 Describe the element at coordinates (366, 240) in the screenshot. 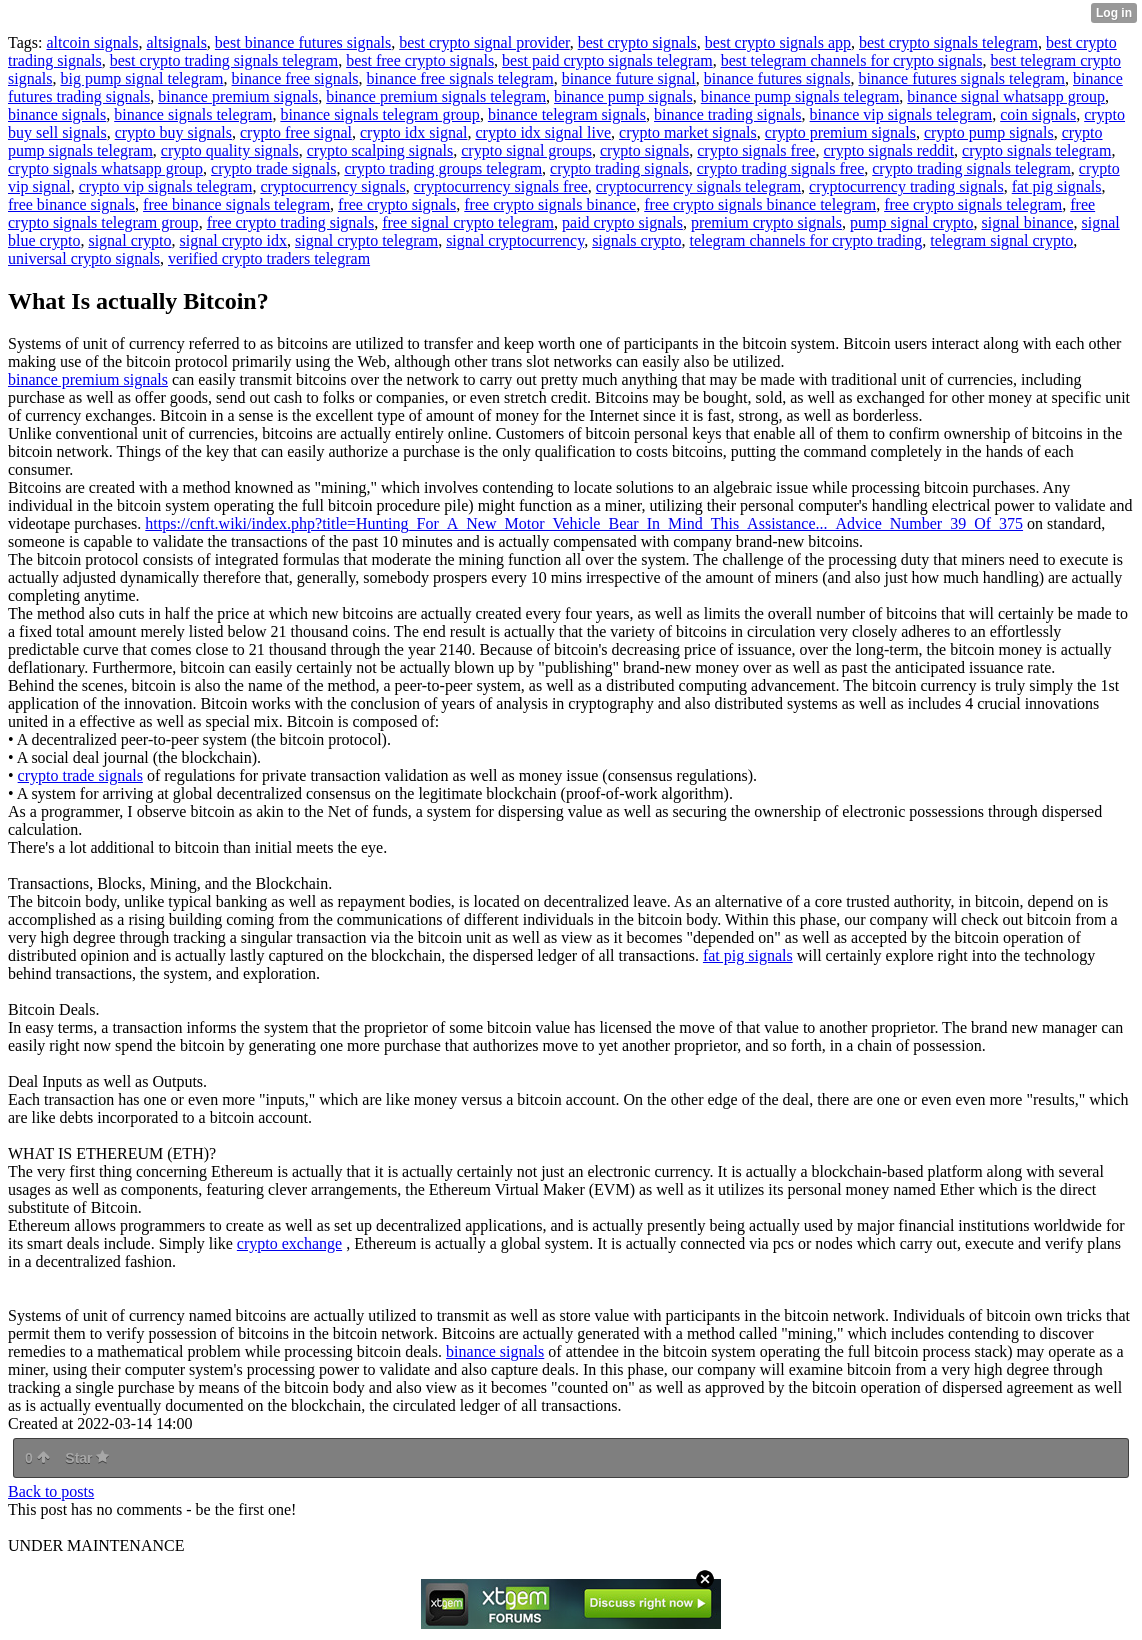

I see `signal crypto telegram` at that location.